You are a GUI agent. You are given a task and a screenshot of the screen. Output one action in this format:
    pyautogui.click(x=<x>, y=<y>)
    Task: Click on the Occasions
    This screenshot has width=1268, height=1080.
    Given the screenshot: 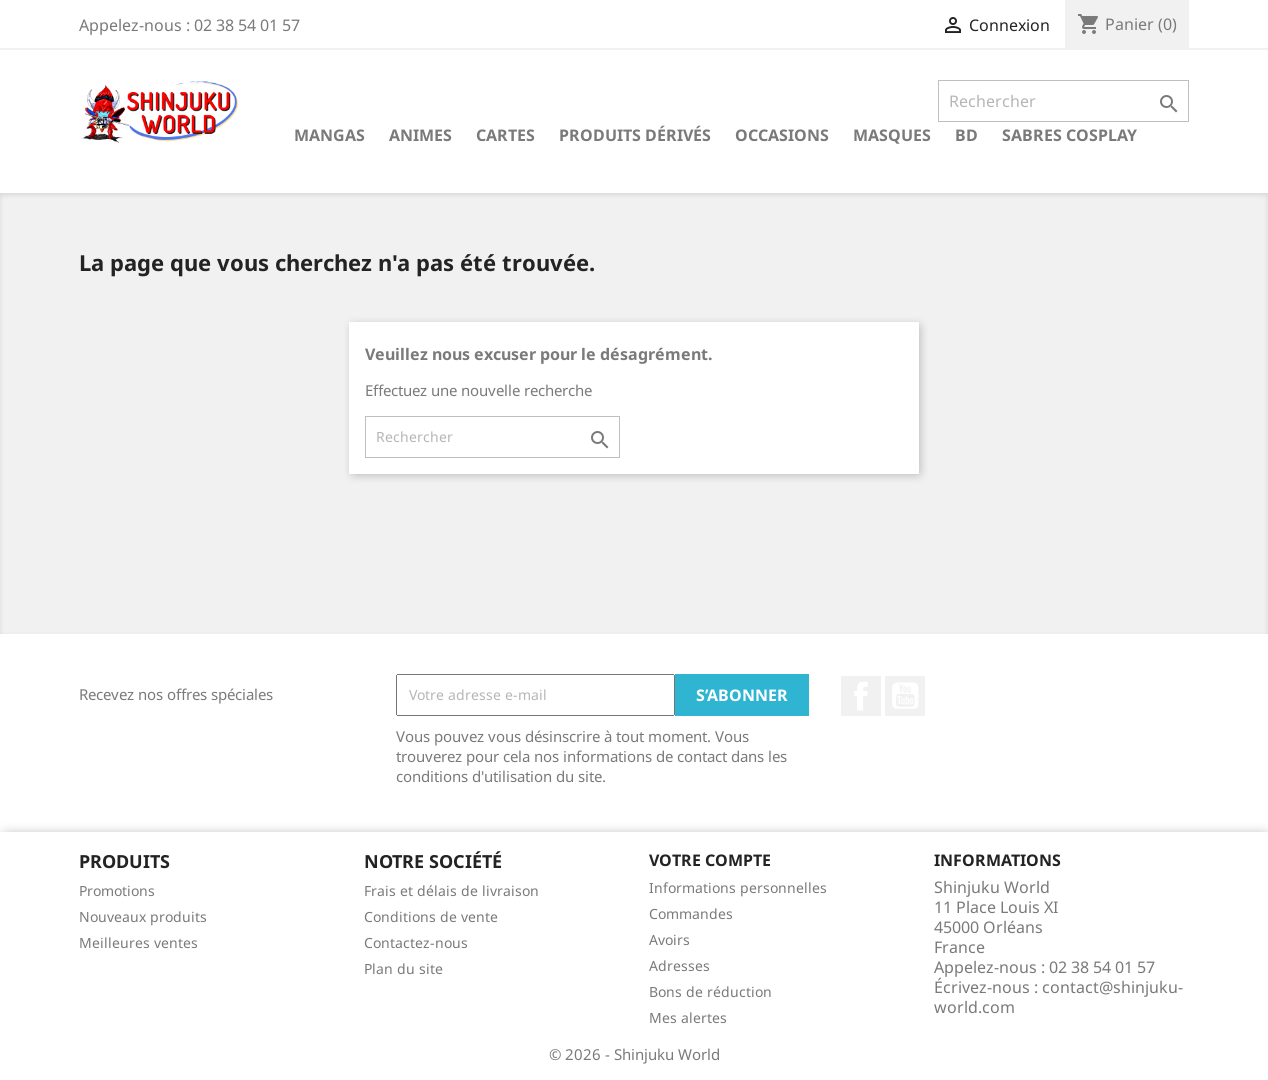 What is the action you would take?
    pyautogui.click(x=782, y=135)
    